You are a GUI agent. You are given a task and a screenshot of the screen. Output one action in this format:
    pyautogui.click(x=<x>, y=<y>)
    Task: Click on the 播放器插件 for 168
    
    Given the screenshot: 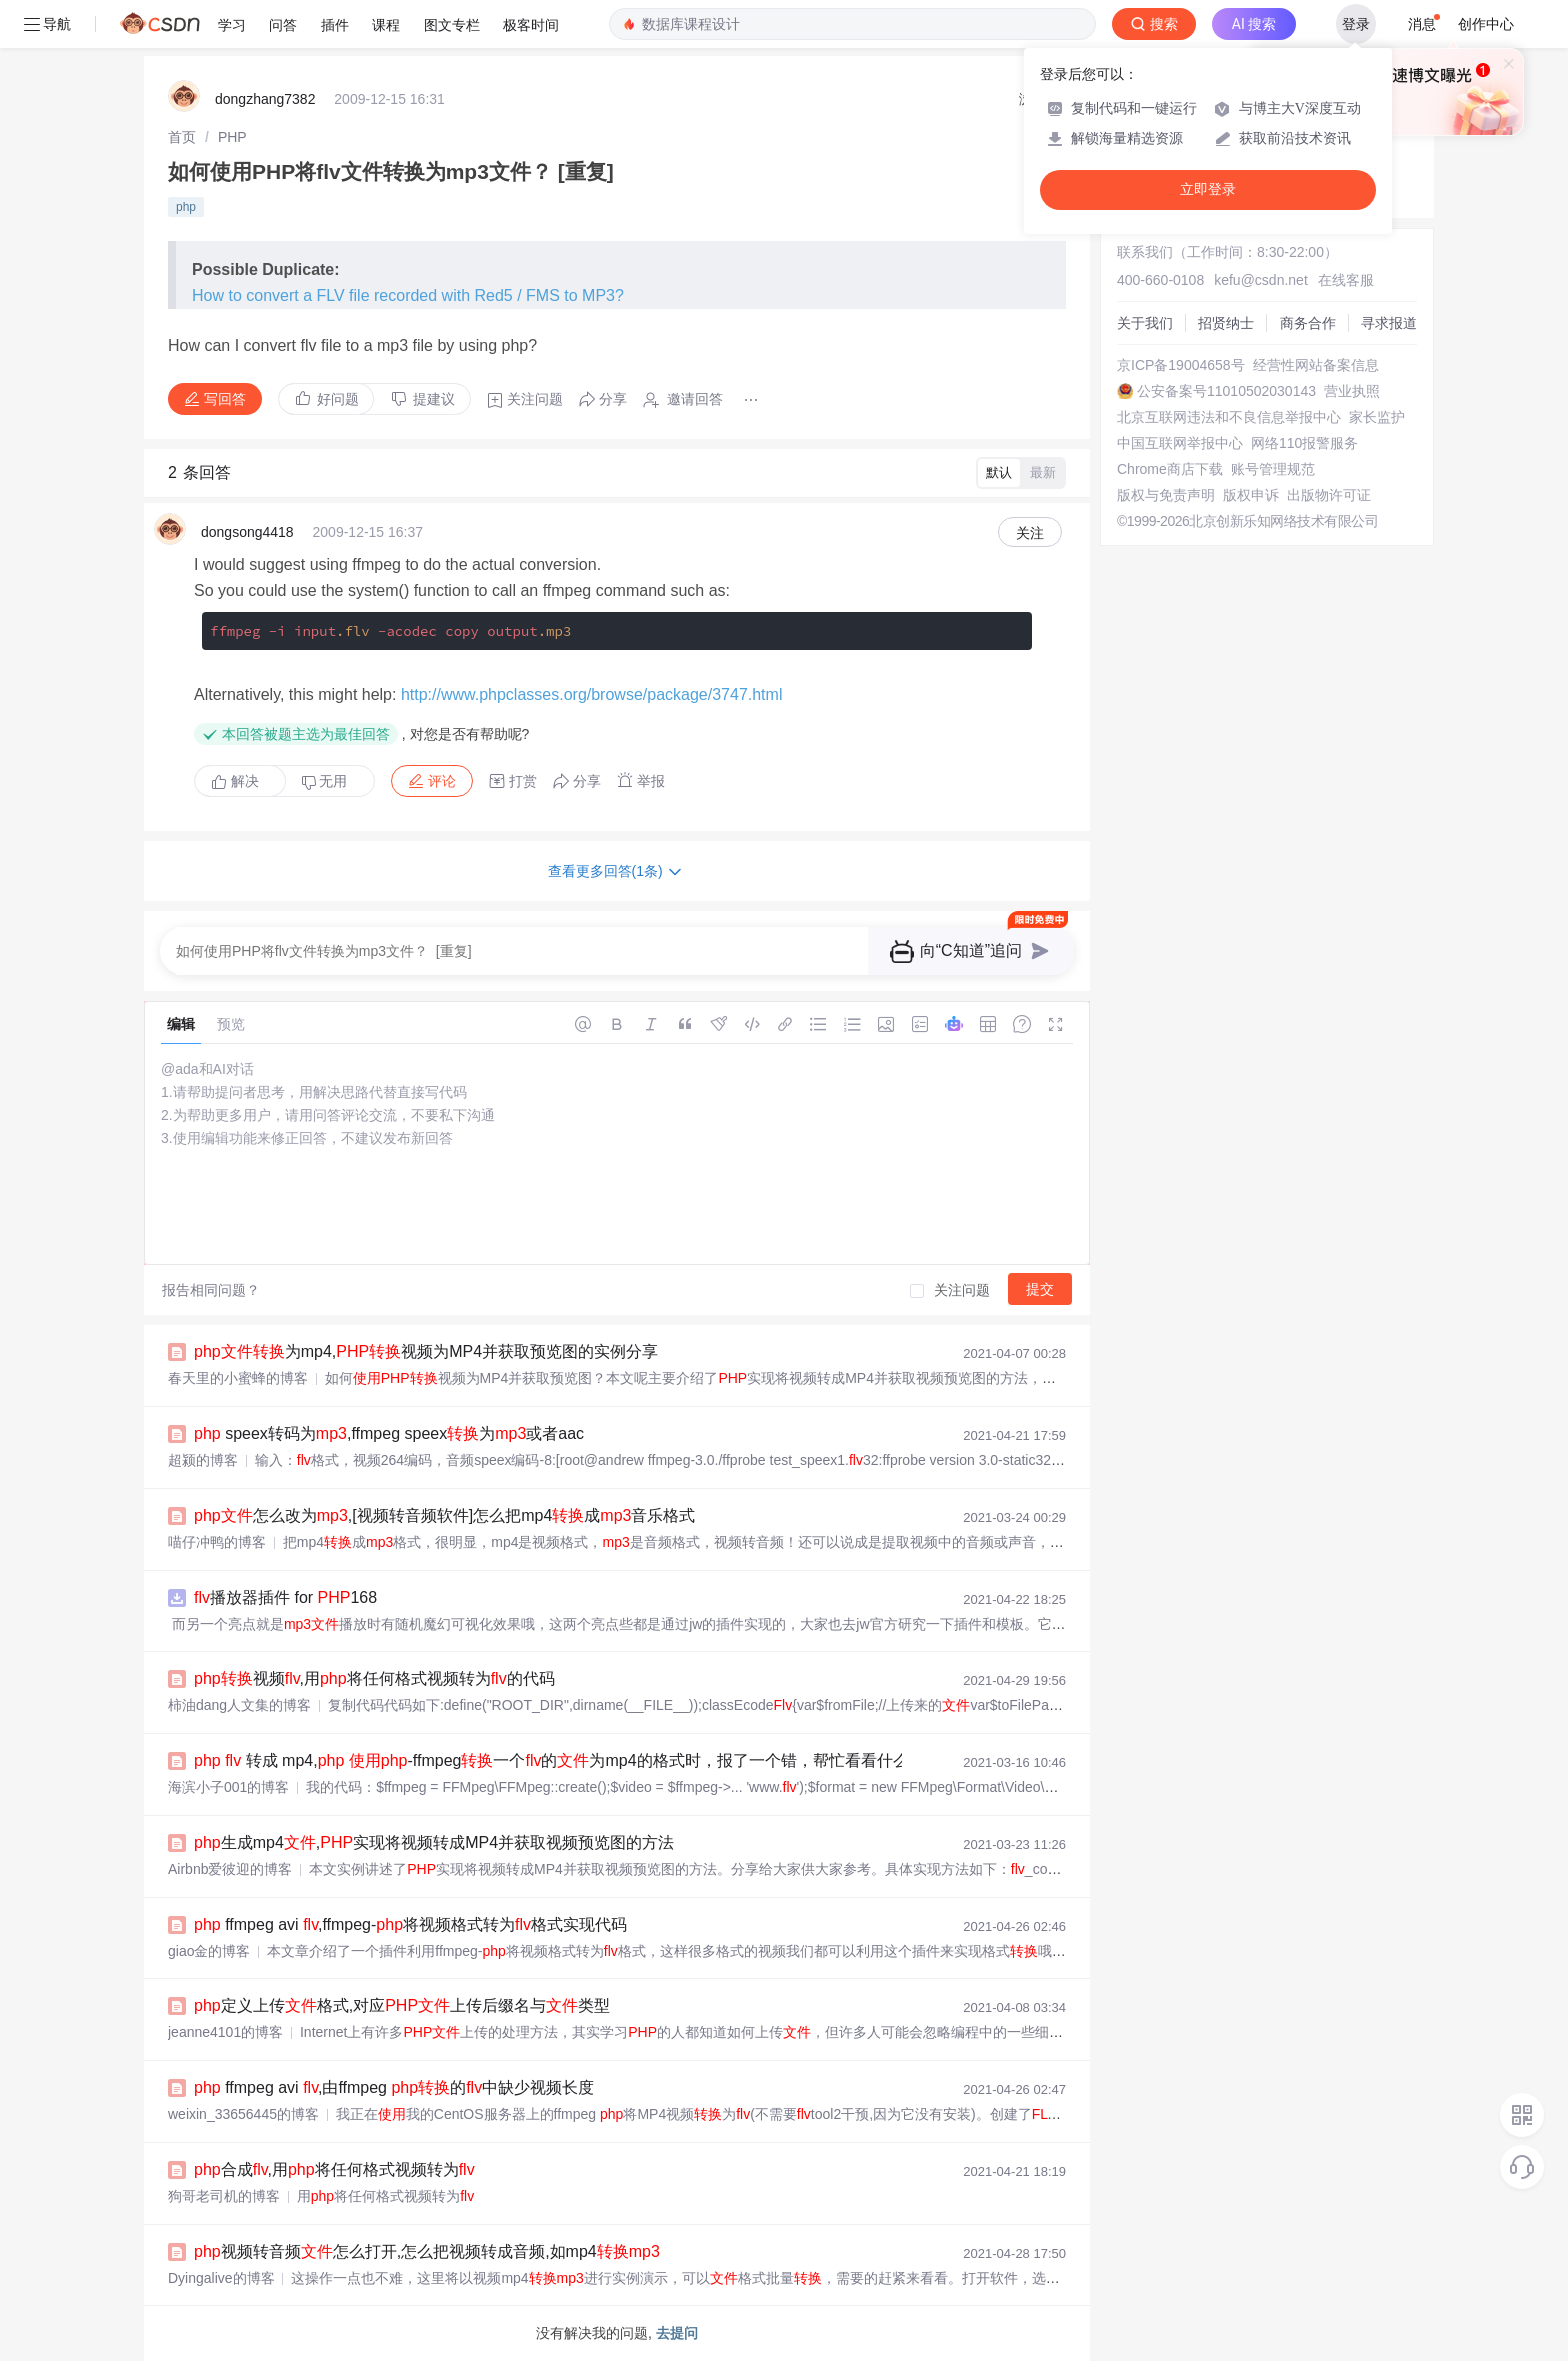 What is the action you would take?
    pyautogui.click(x=285, y=1597)
    